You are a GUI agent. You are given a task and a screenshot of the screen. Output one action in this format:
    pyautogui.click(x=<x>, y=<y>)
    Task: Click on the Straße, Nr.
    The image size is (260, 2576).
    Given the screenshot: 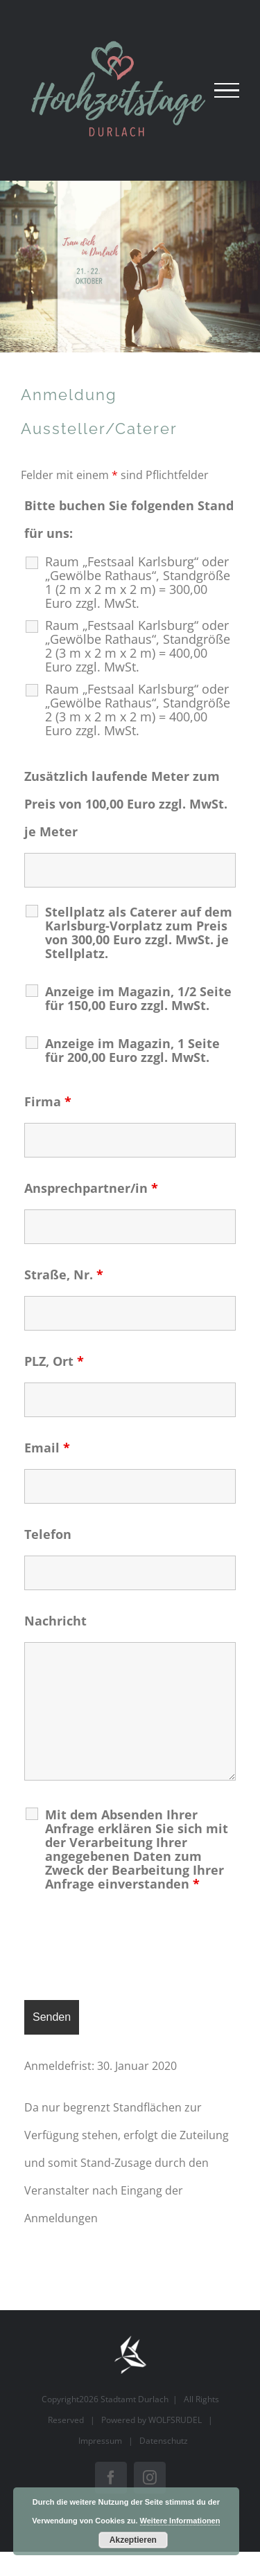 What is the action you would take?
    pyautogui.click(x=63, y=1274)
    